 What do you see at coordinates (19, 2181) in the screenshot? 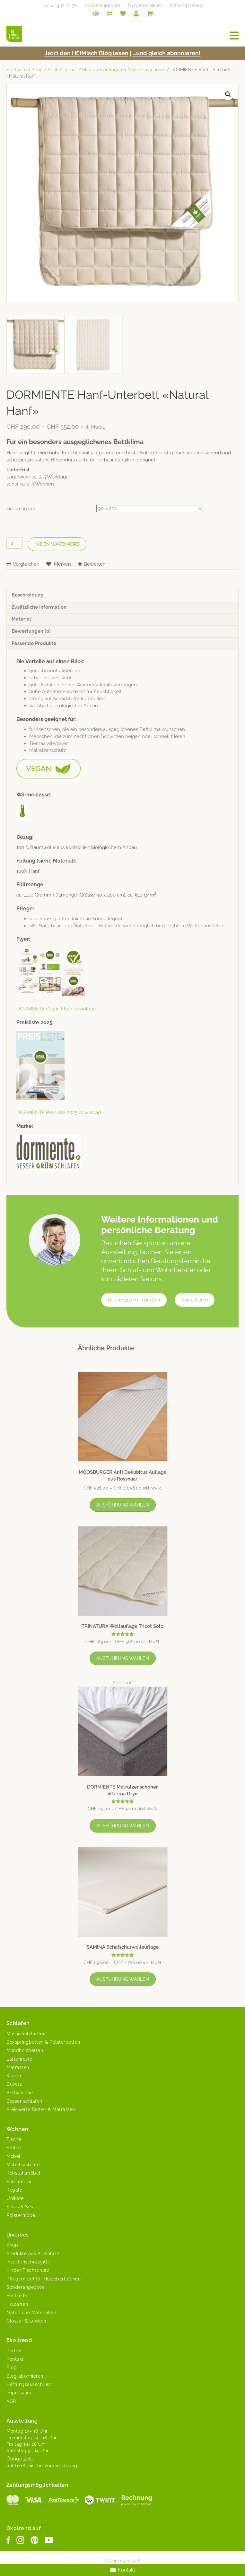
I see `Salontische` at bounding box center [19, 2181].